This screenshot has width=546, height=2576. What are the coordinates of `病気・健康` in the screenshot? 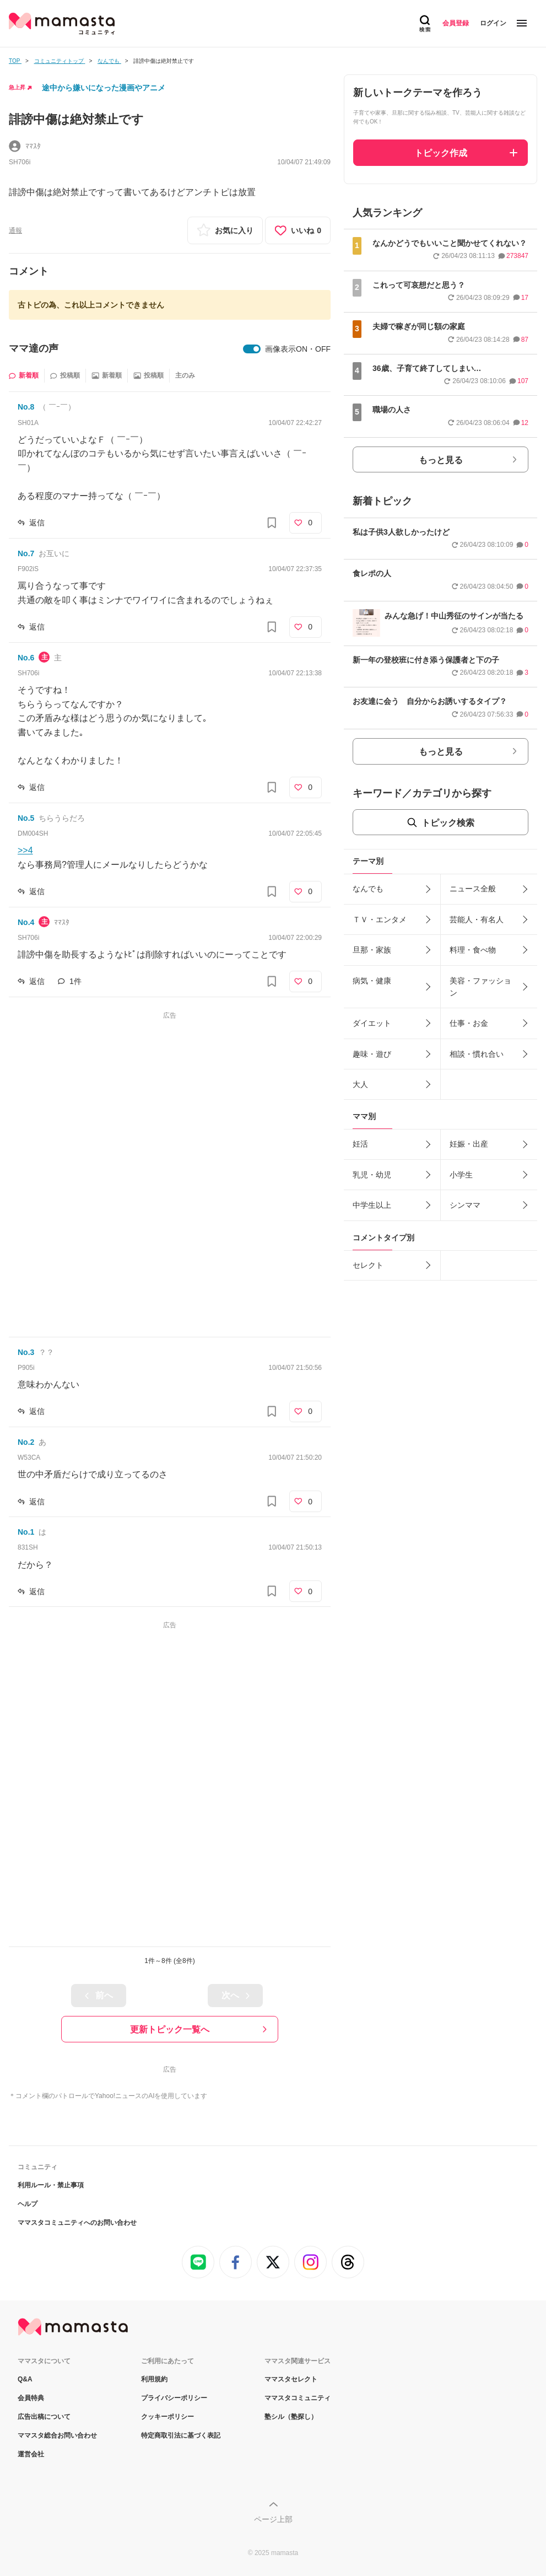 It's located at (372, 980).